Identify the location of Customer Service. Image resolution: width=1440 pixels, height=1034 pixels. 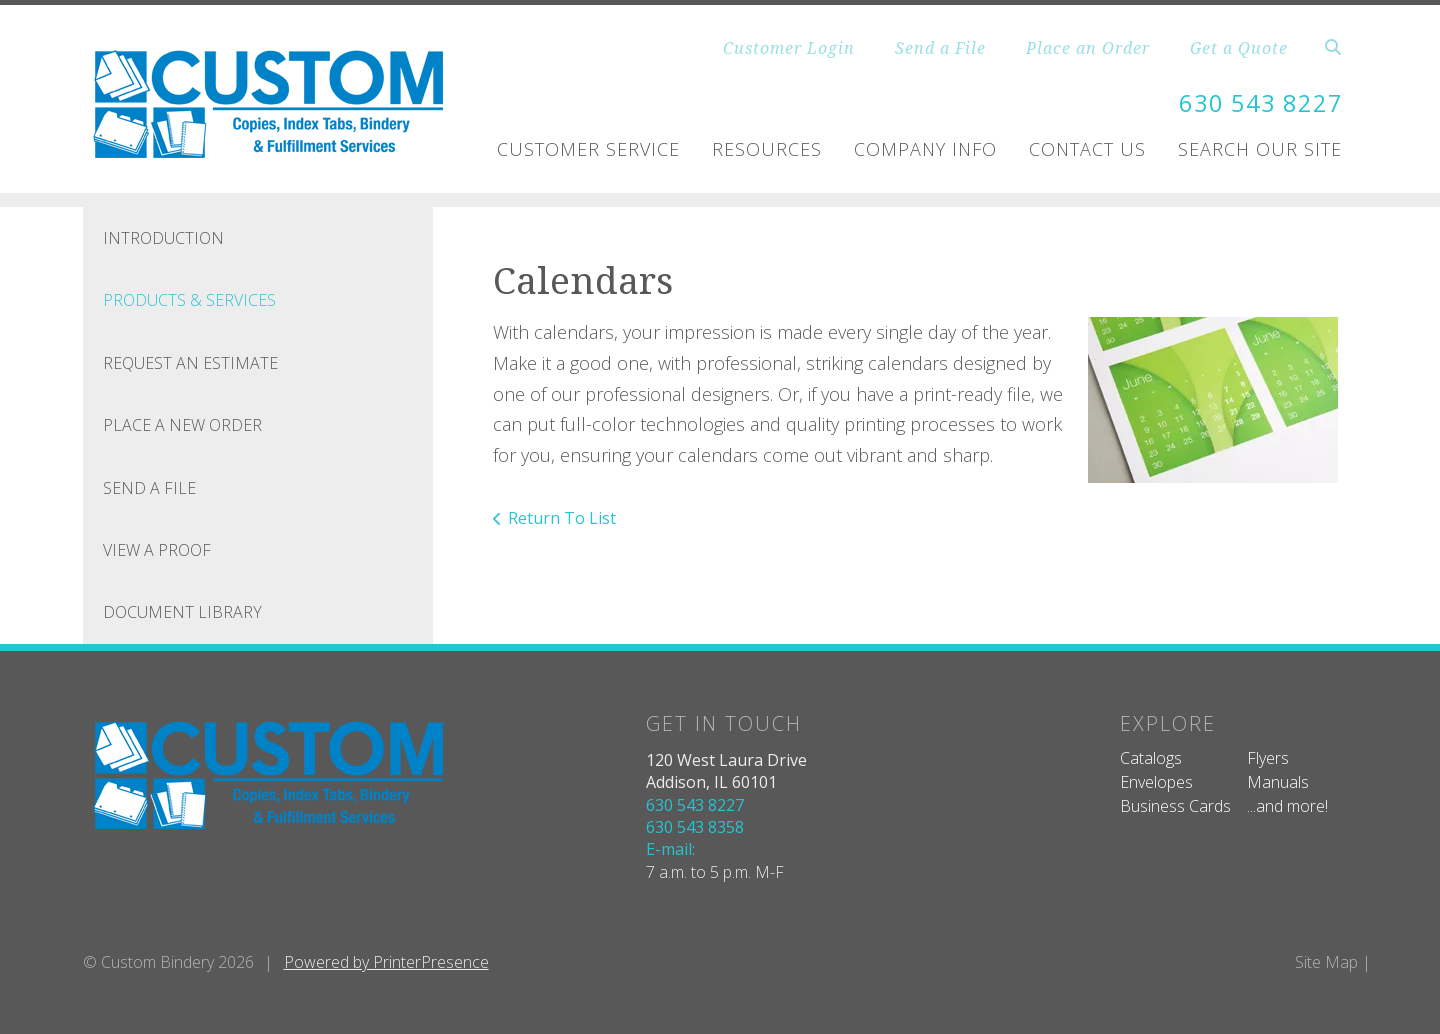
(588, 149).